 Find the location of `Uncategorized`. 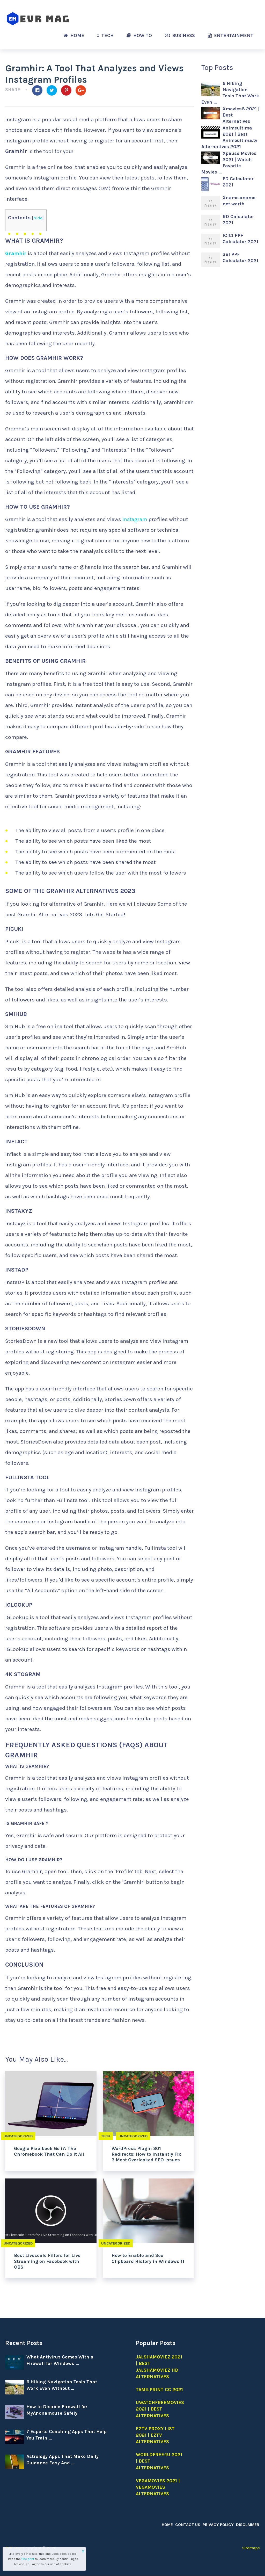

Uncategorized is located at coordinates (19, 2136).